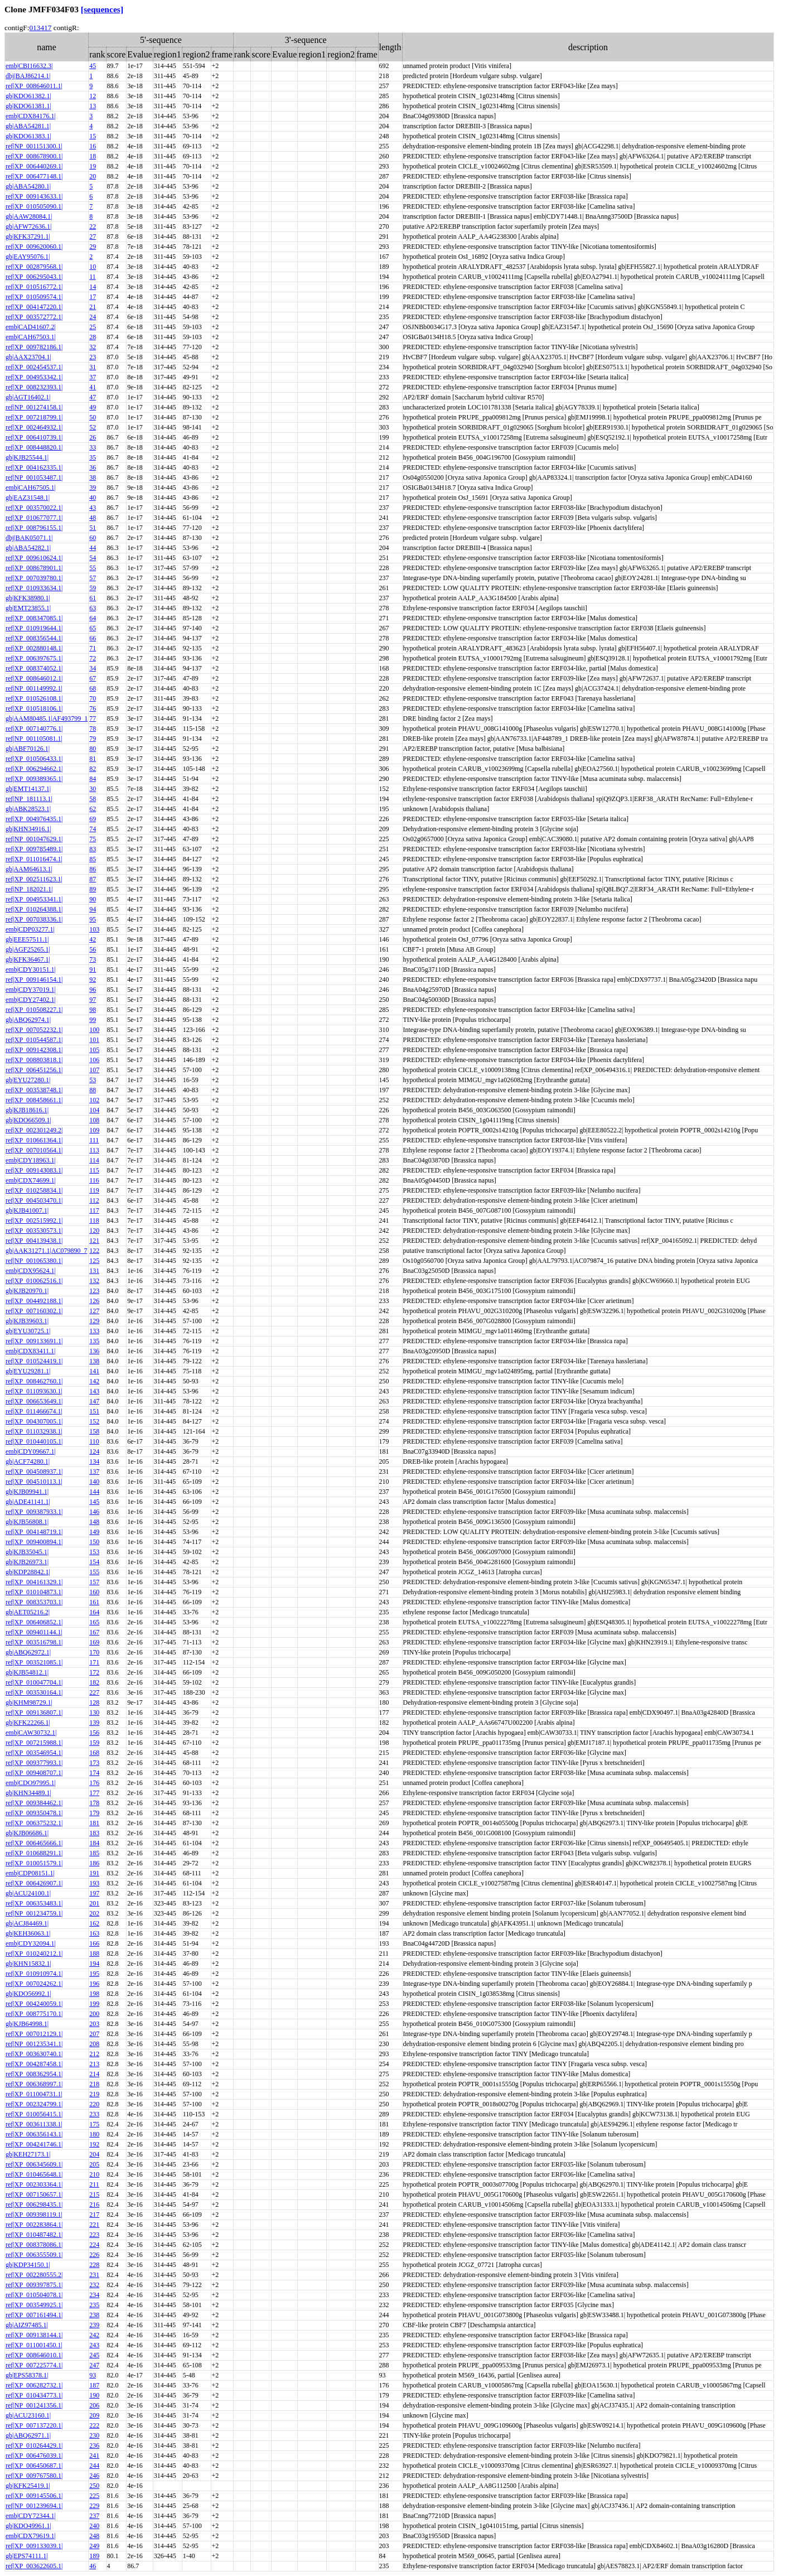 This screenshot has width=803, height=2576. What do you see at coordinates (31, 969) in the screenshot?
I see `emb|CDY30151.1|` at bounding box center [31, 969].